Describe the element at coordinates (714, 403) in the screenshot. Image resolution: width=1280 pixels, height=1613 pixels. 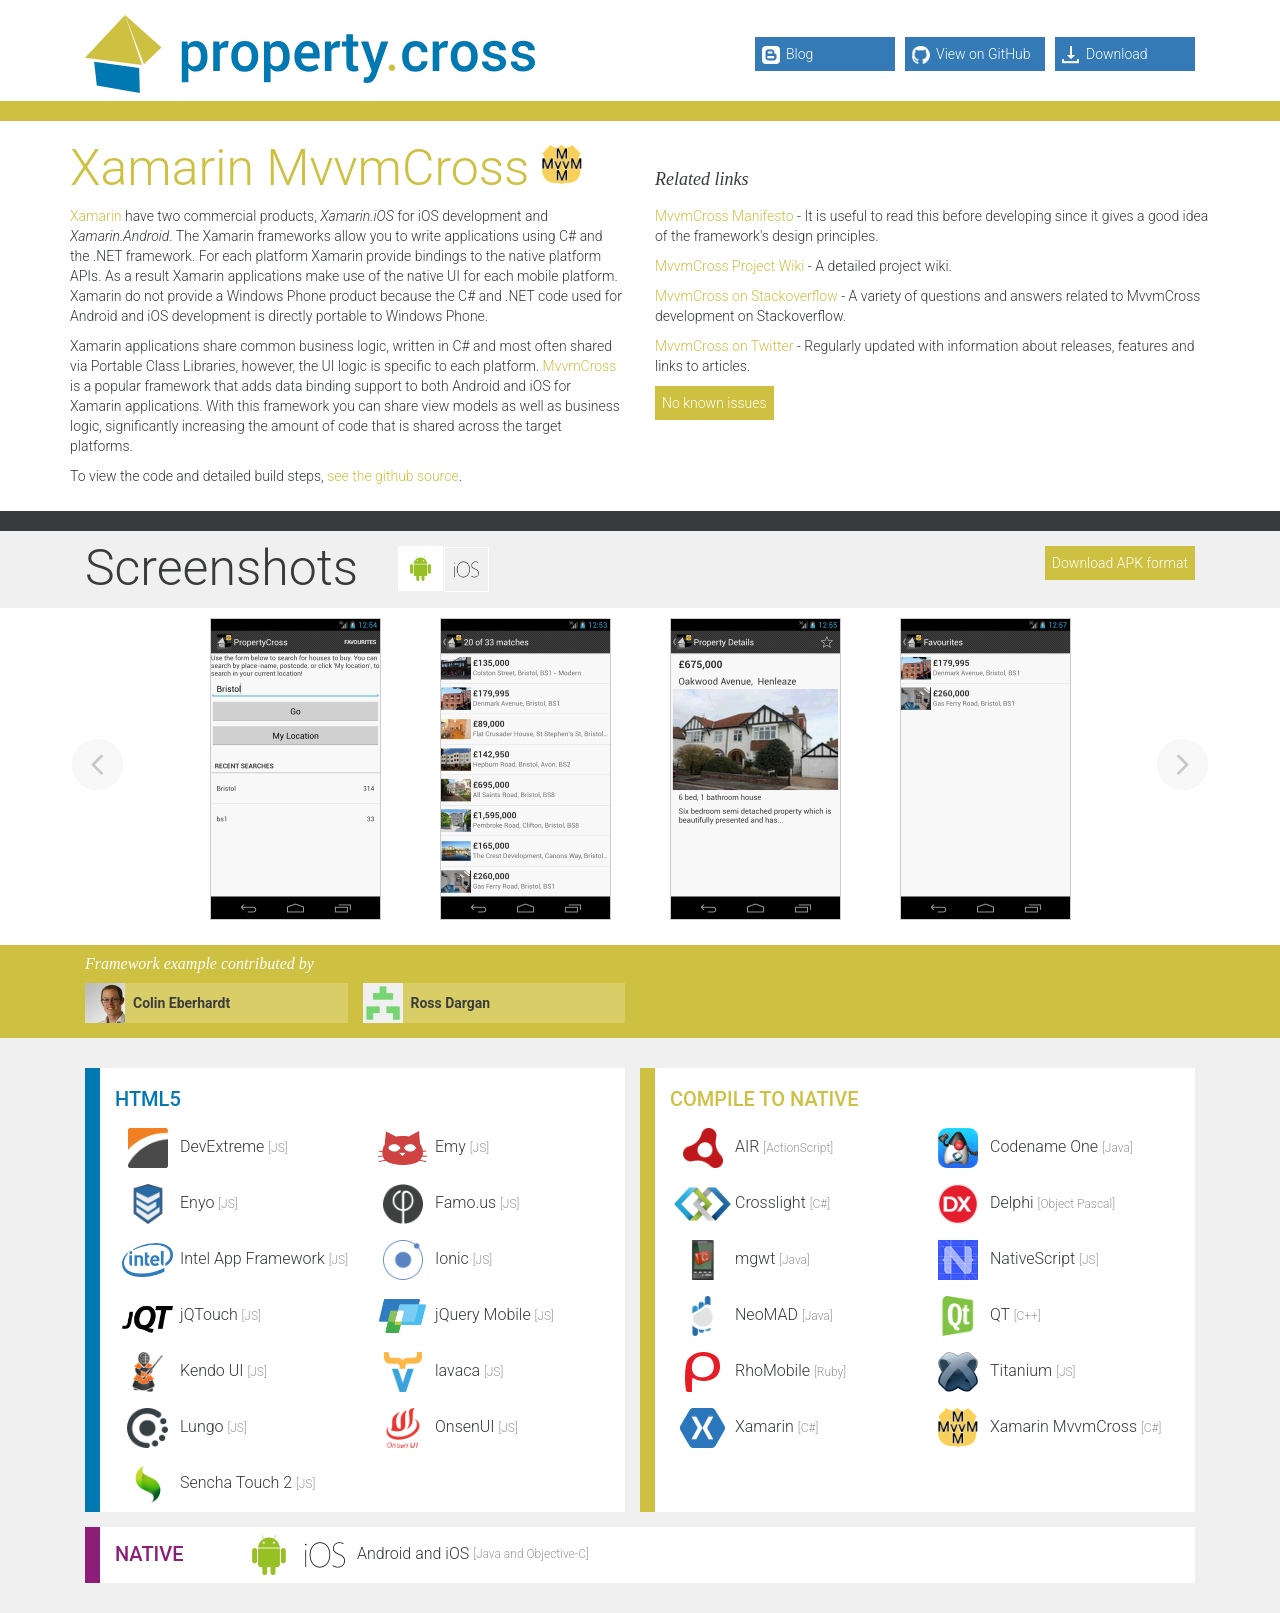
I see `No known issues` at that location.